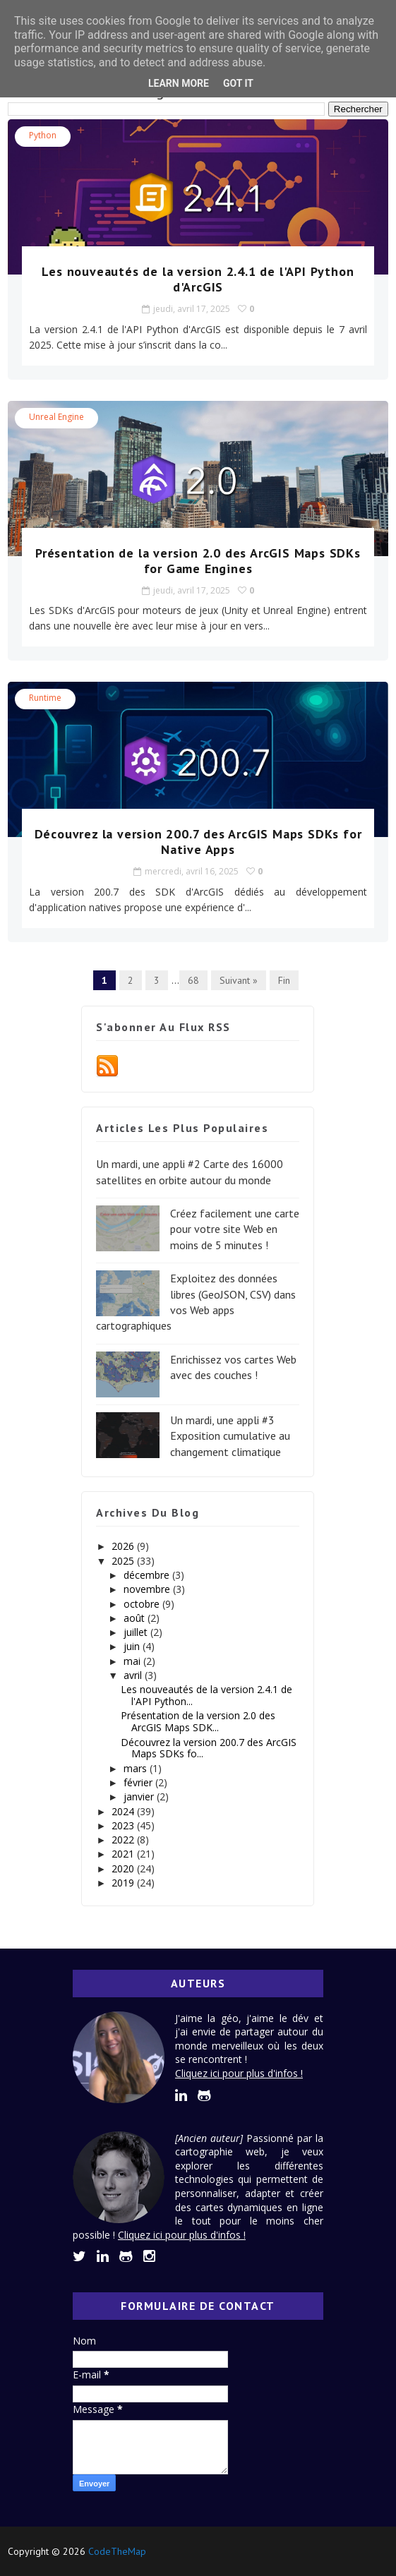 This screenshot has height=2576, width=396. What do you see at coordinates (136, 1618) in the screenshot?
I see `août` at bounding box center [136, 1618].